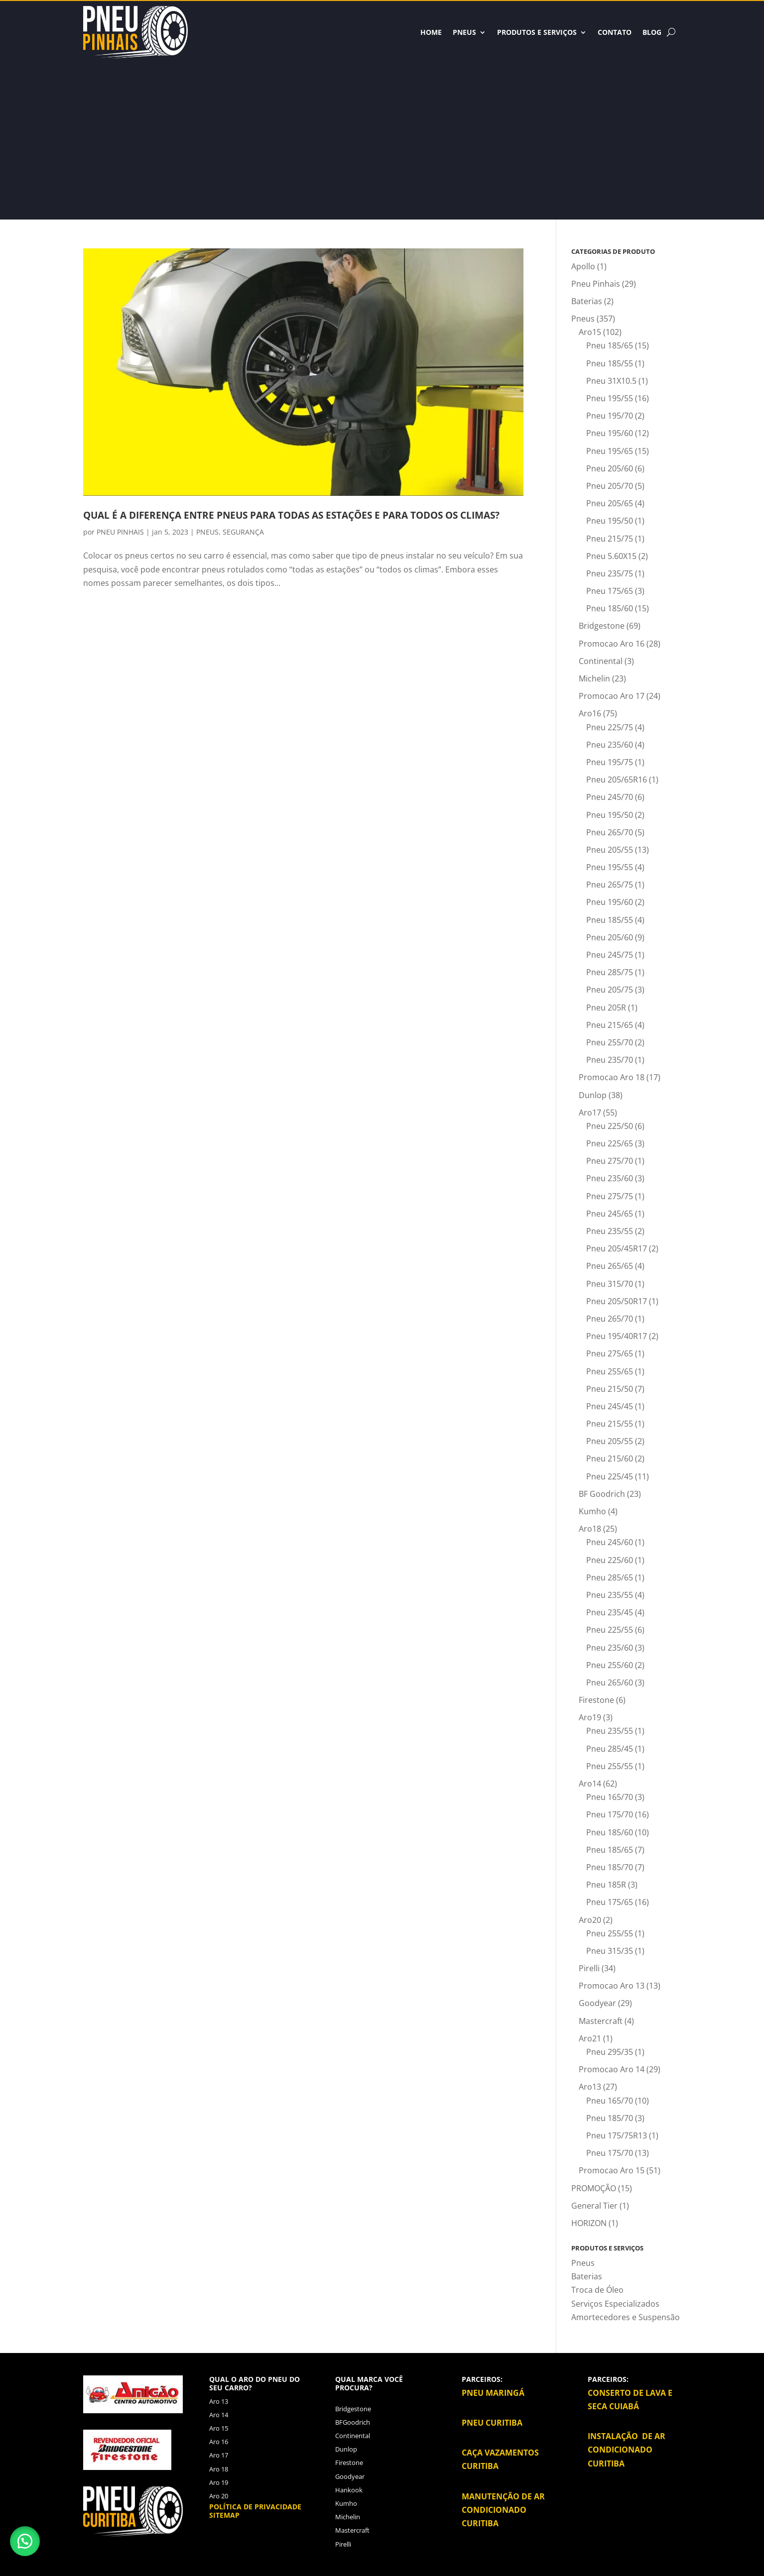 The image size is (764, 2576). What do you see at coordinates (609, 849) in the screenshot?
I see `Pneu 205/55` at bounding box center [609, 849].